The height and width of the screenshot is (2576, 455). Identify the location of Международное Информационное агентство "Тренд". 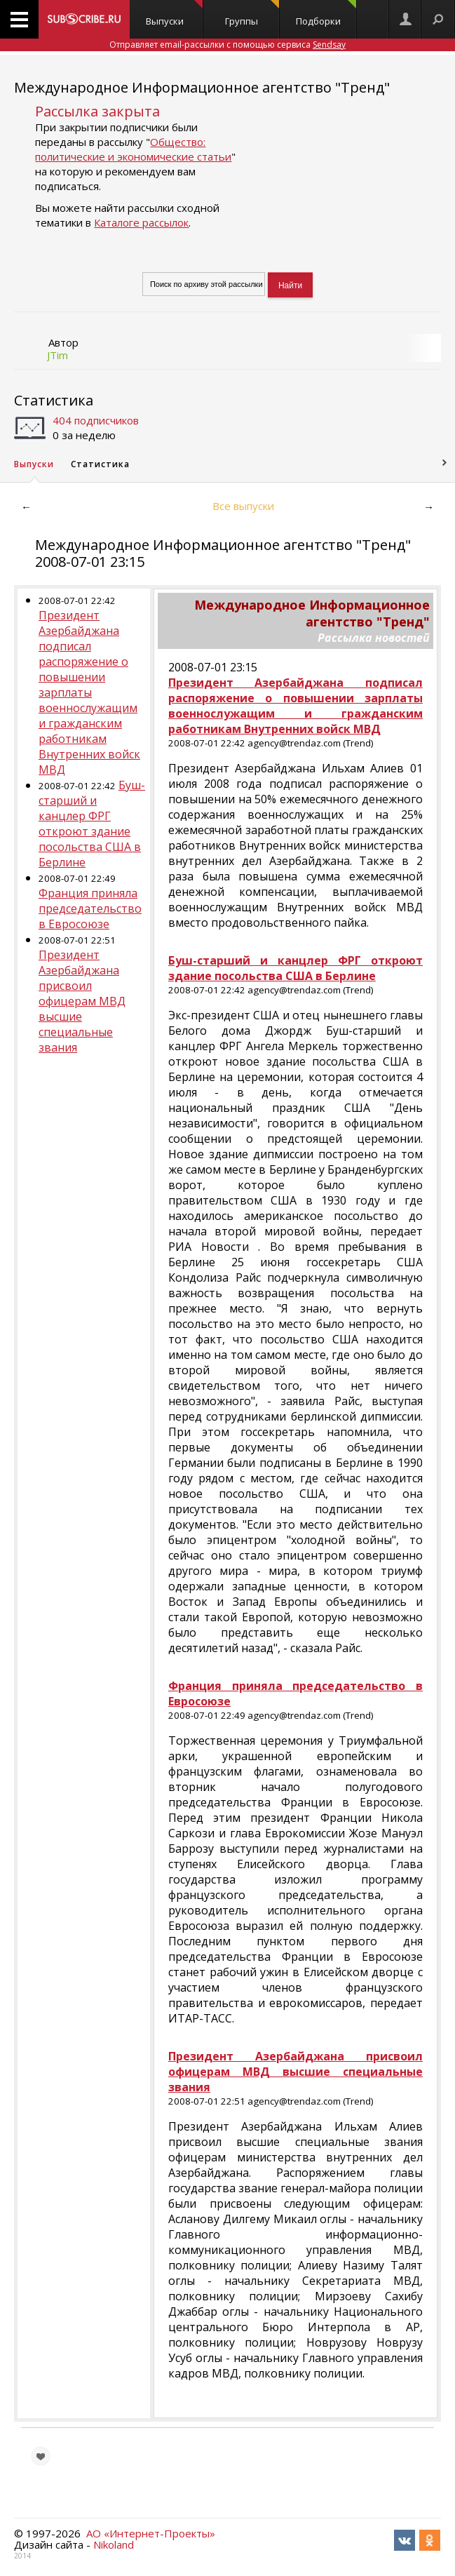
(202, 87).